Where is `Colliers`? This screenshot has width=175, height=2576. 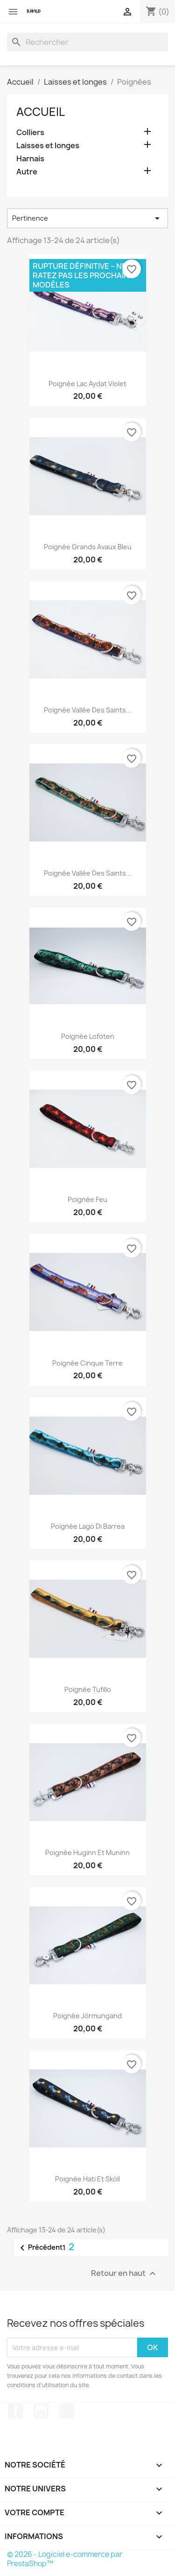
Colliers is located at coordinates (30, 132).